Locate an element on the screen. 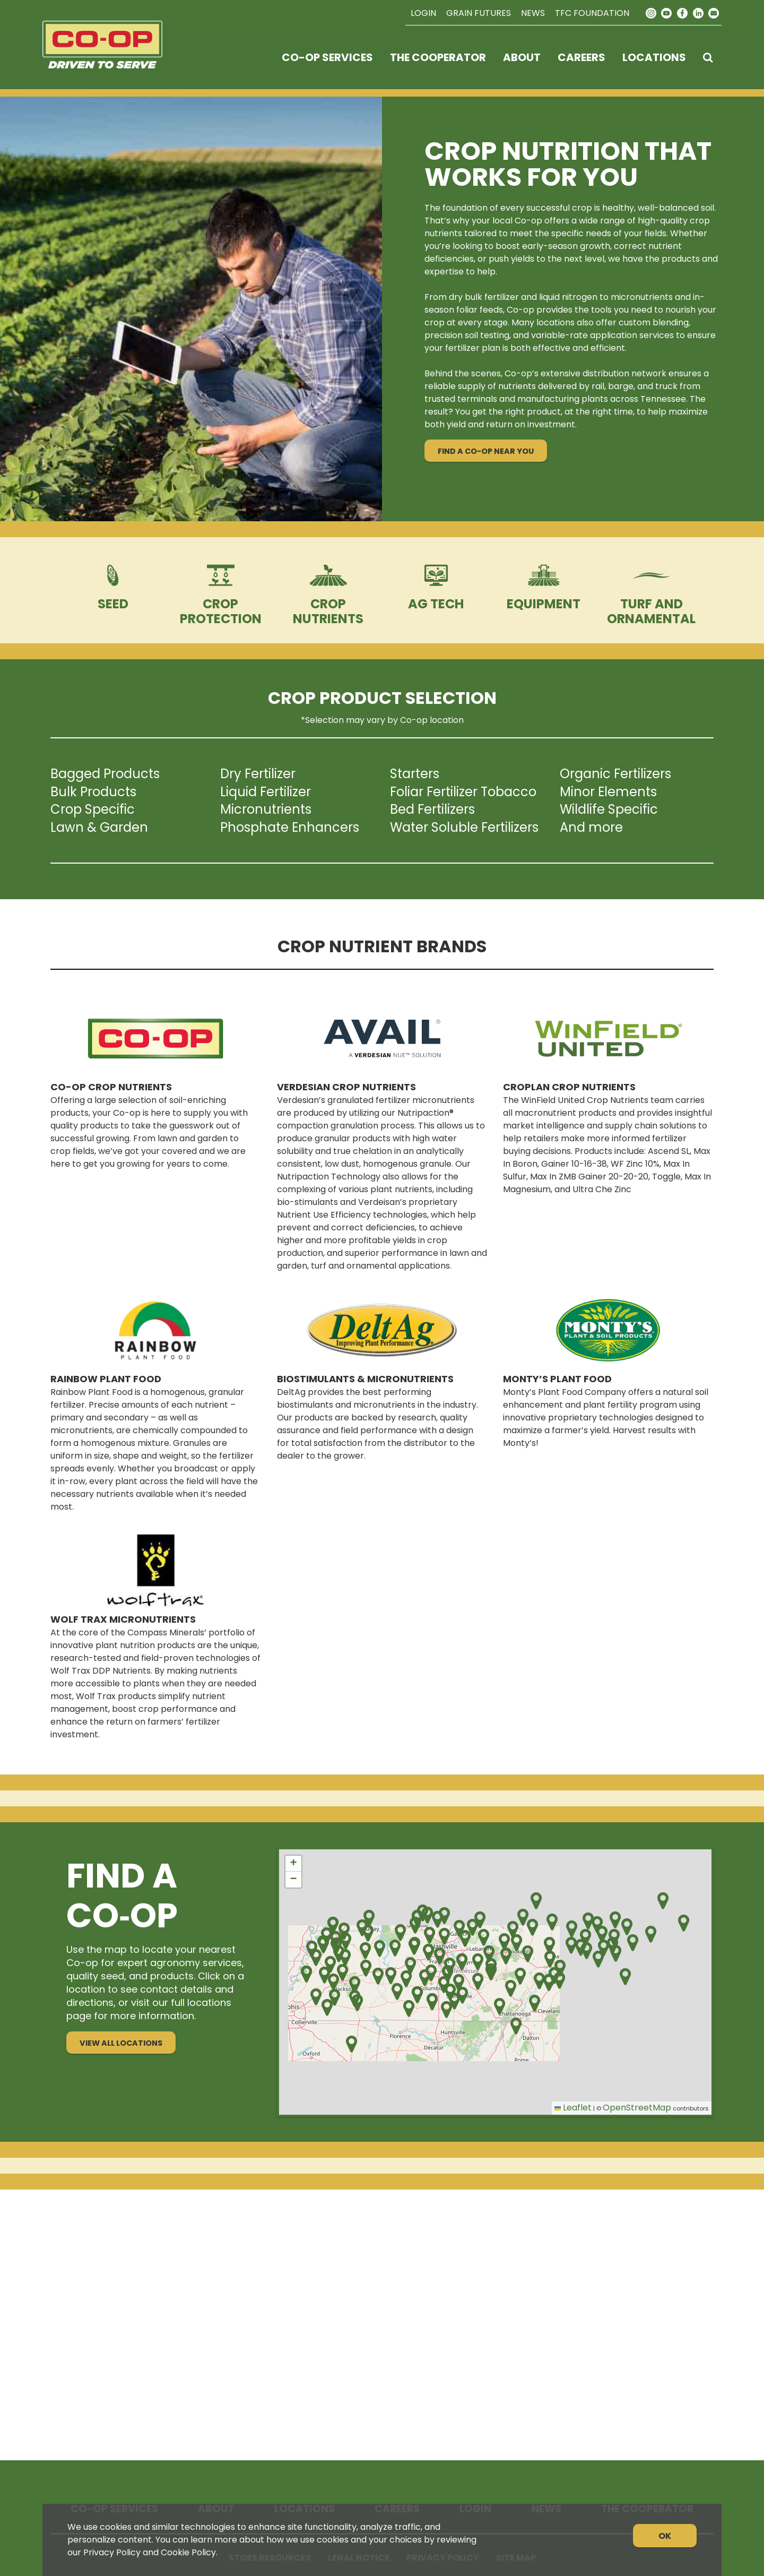 This screenshot has height=2576, width=764. OpenStreetMap is located at coordinates (637, 2107).